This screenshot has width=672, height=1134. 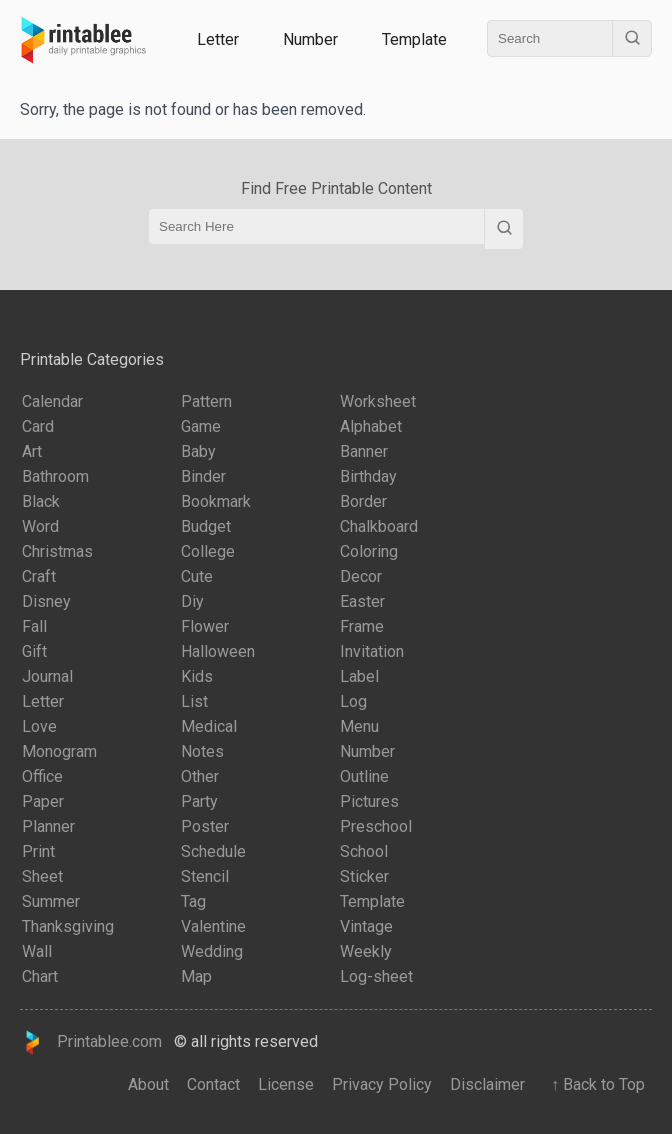 What do you see at coordinates (218, 39) in the screenshot?
I see `Letter` at bounding box center [218, 39].